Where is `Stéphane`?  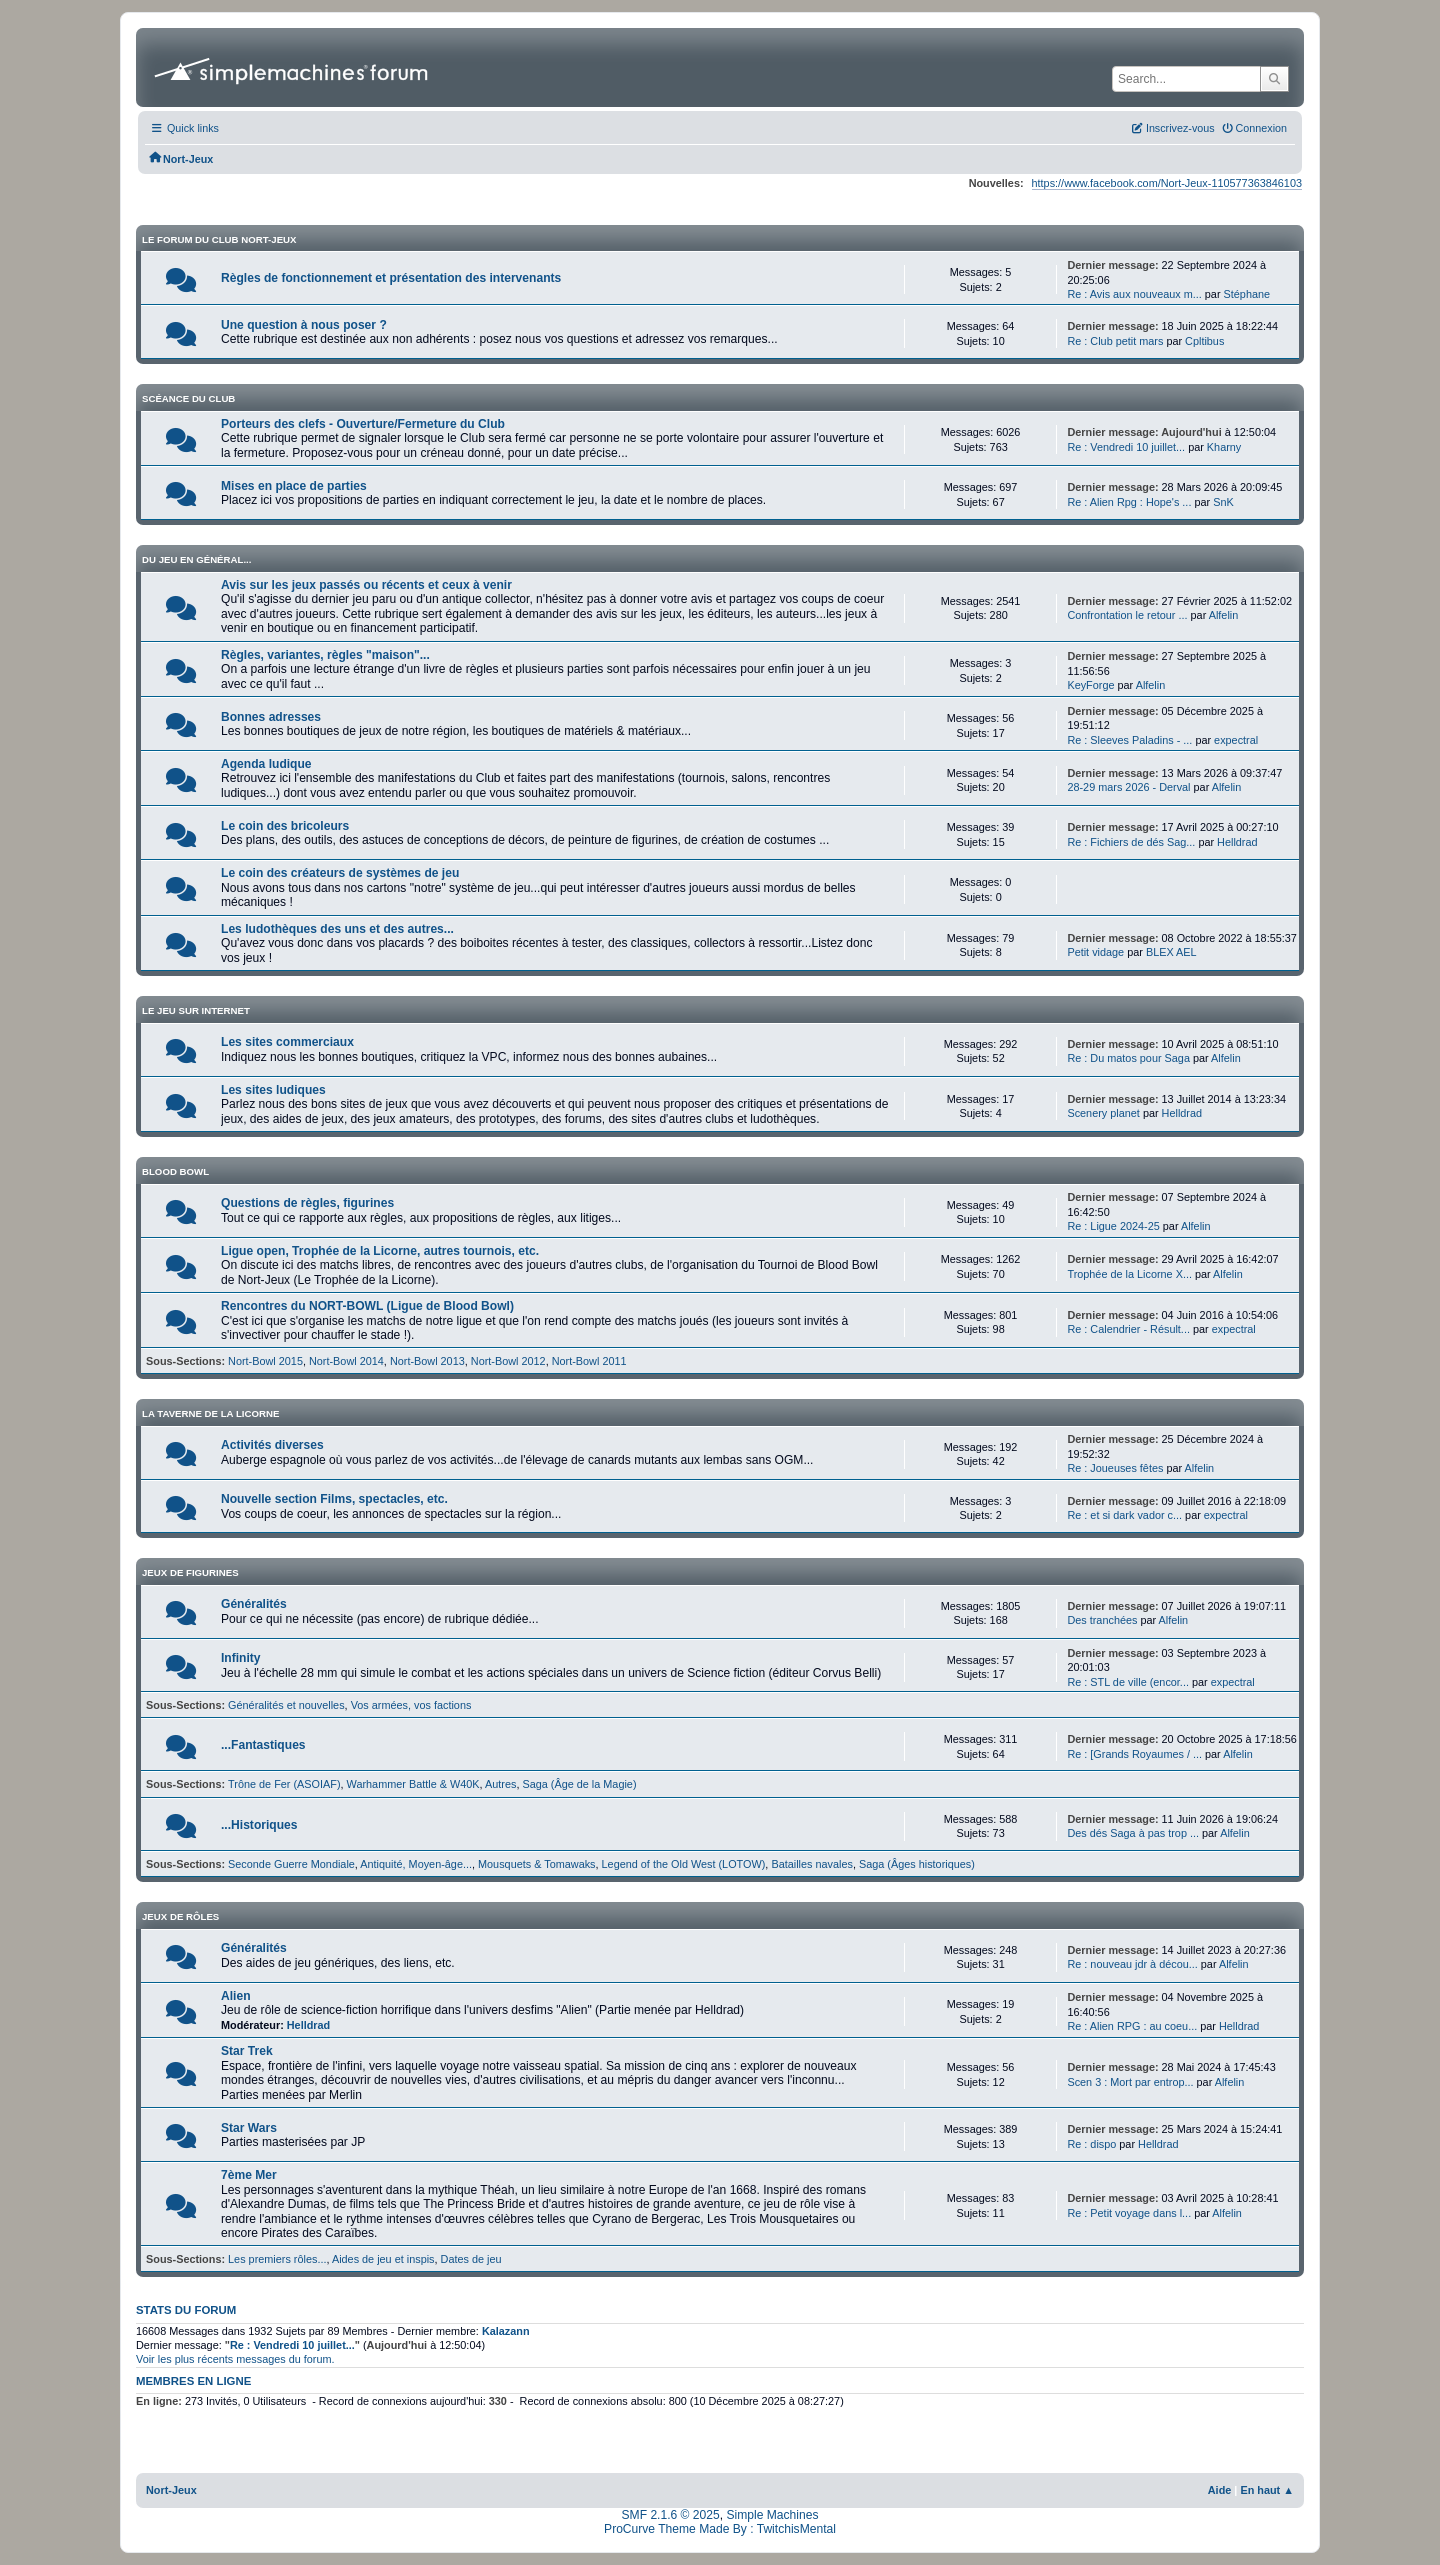 Stéphane is located at coordinates (1247, 294).